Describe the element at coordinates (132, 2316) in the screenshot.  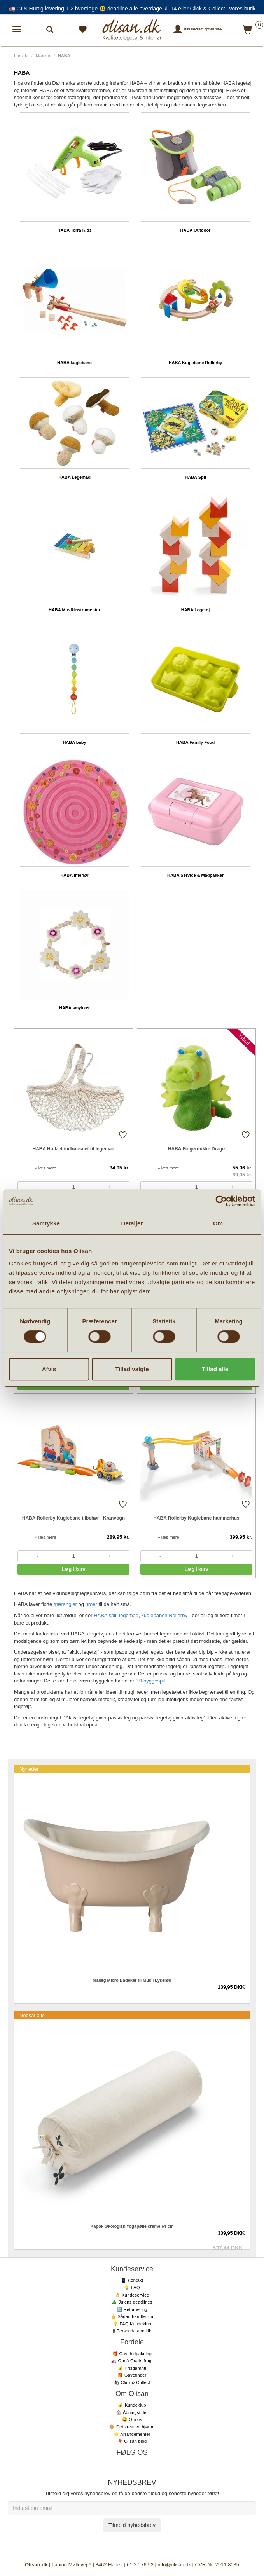
I see `👍 Sådan handler du` at that location.